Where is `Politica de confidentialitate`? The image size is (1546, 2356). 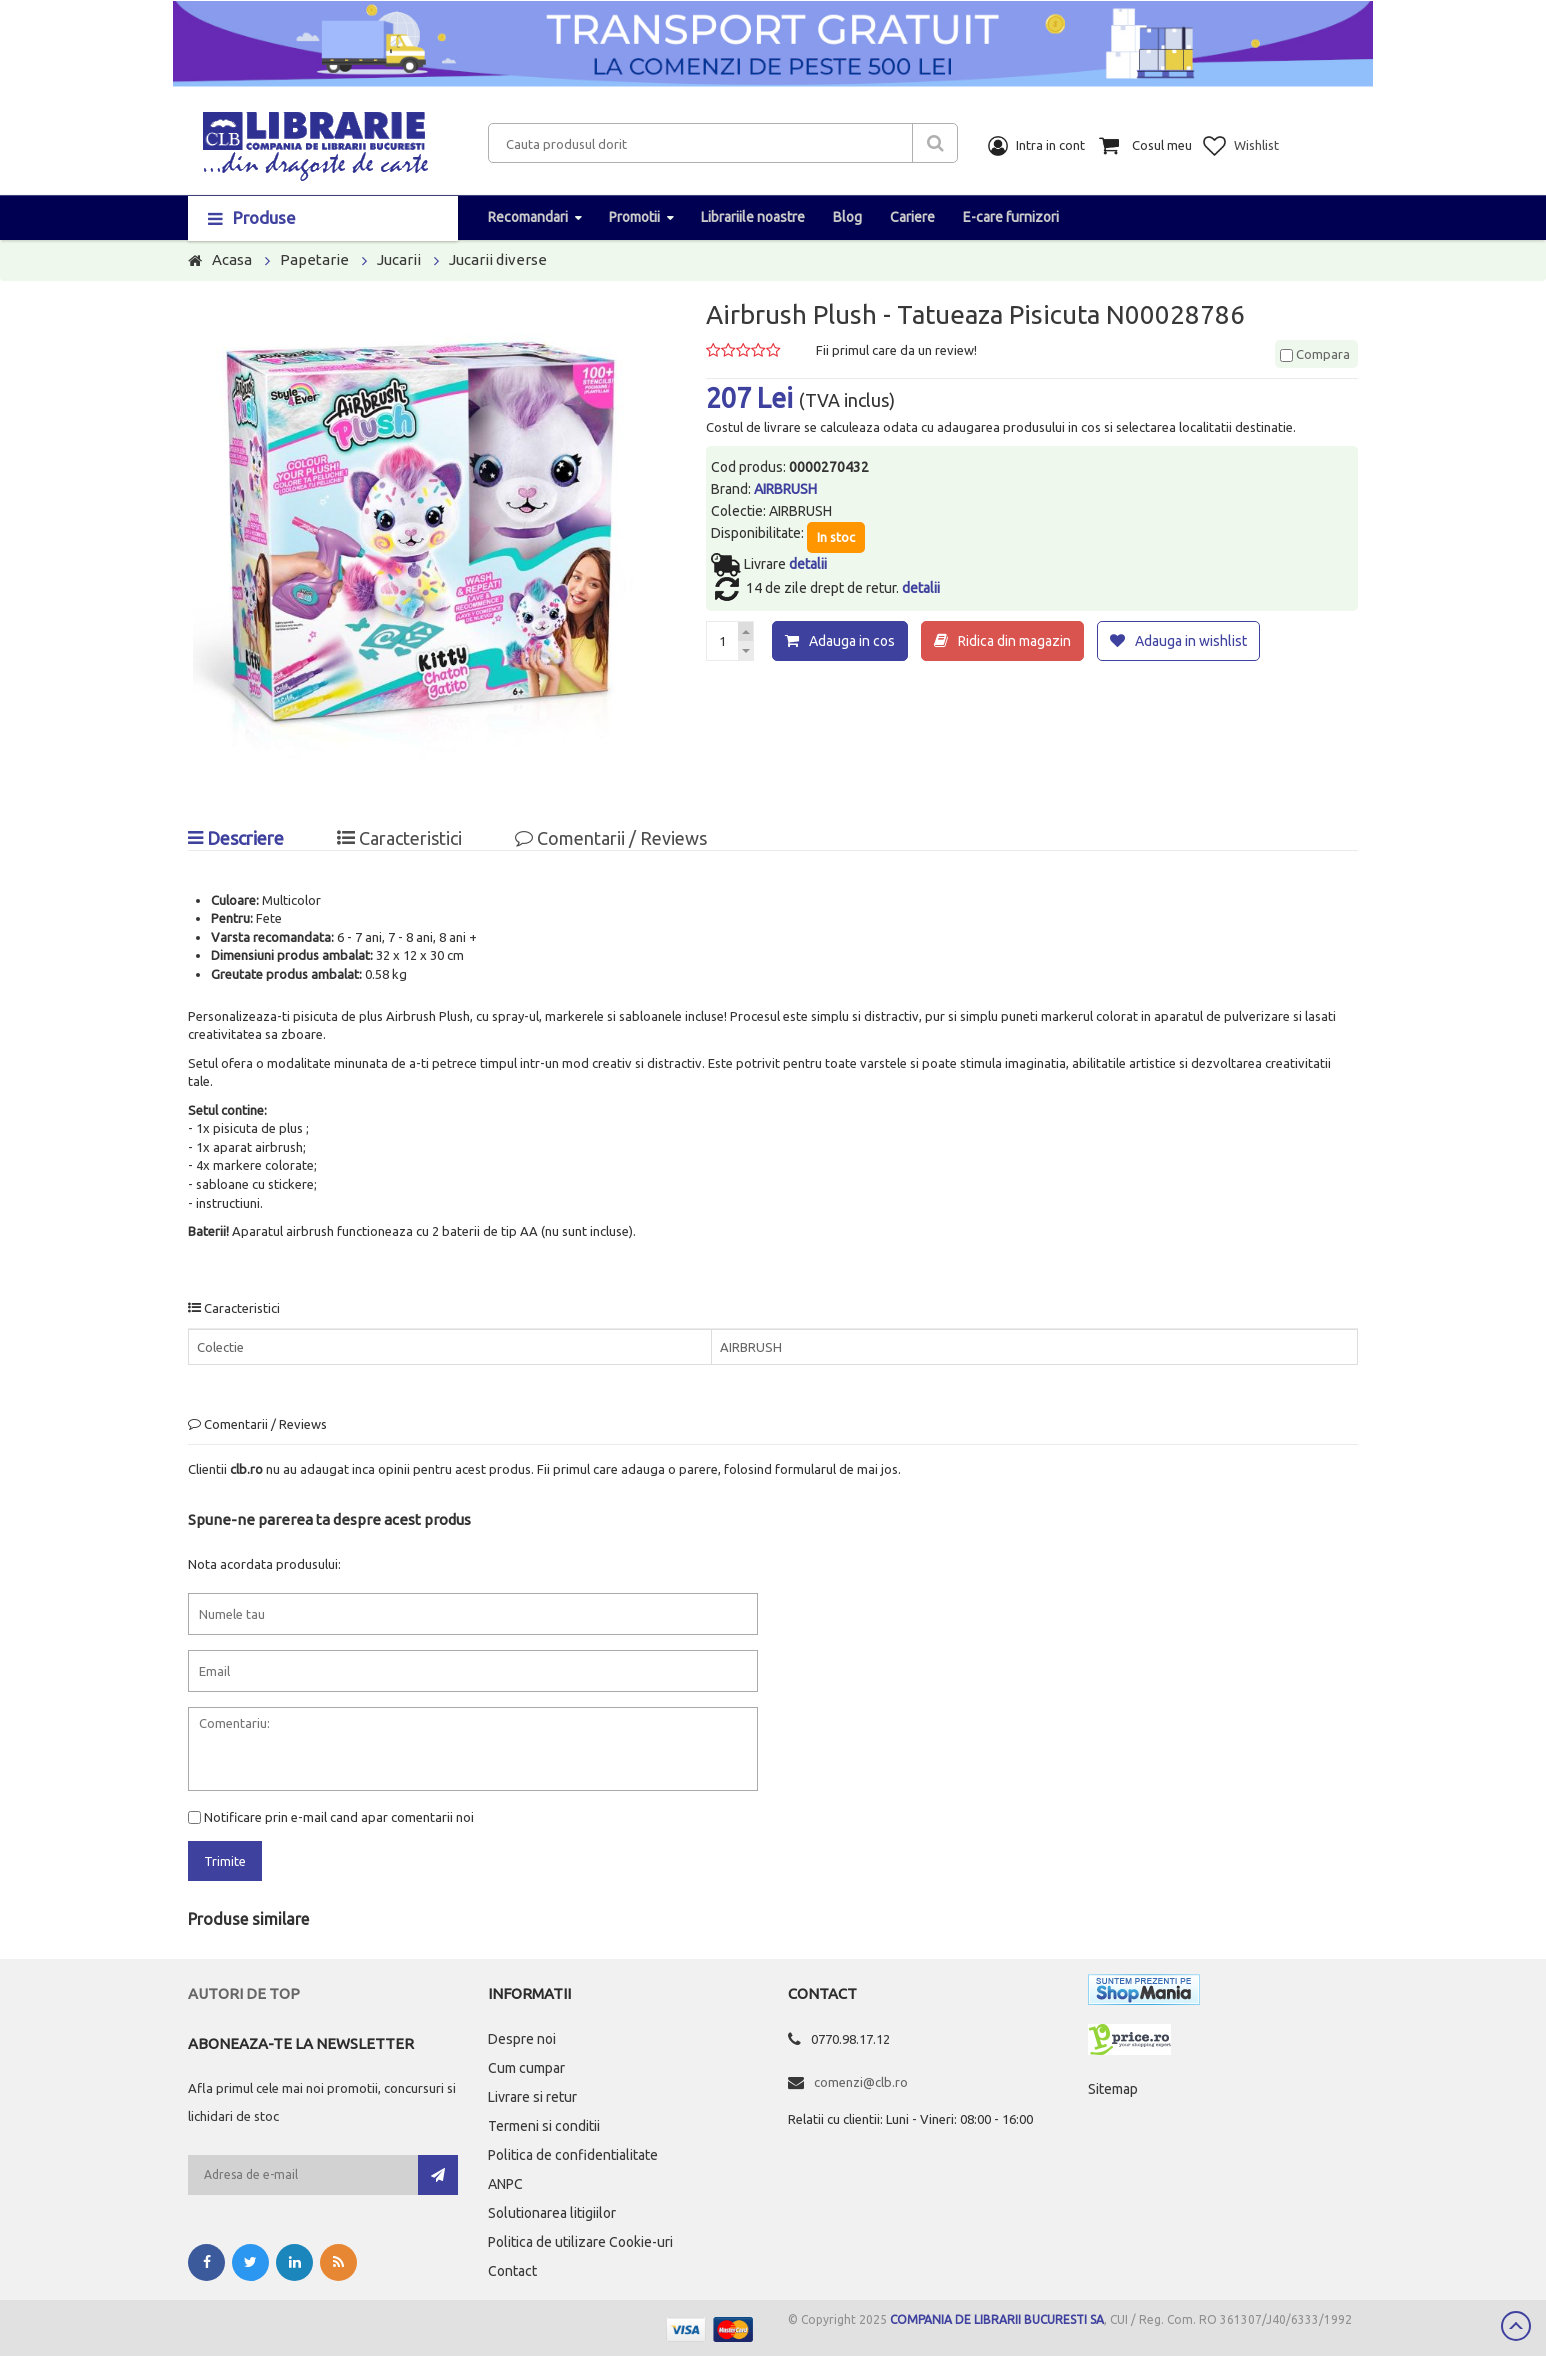 Politica de confidentialitate is located at coordinates (573, 2155).